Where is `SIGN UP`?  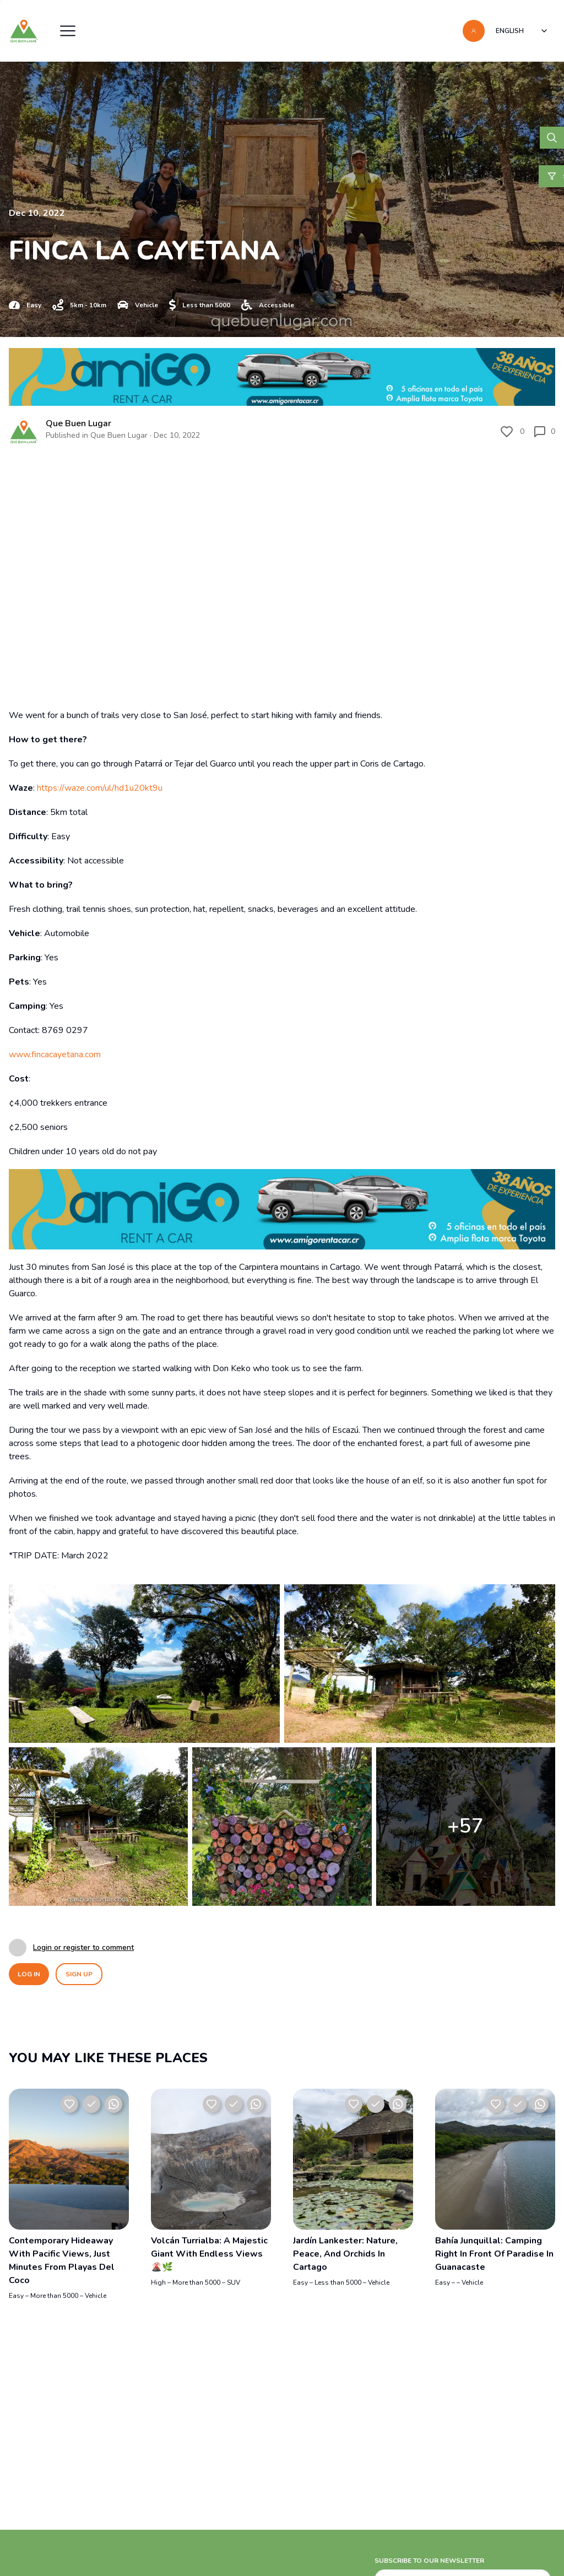 SIGN UP is located at coordinates (79, 1974).